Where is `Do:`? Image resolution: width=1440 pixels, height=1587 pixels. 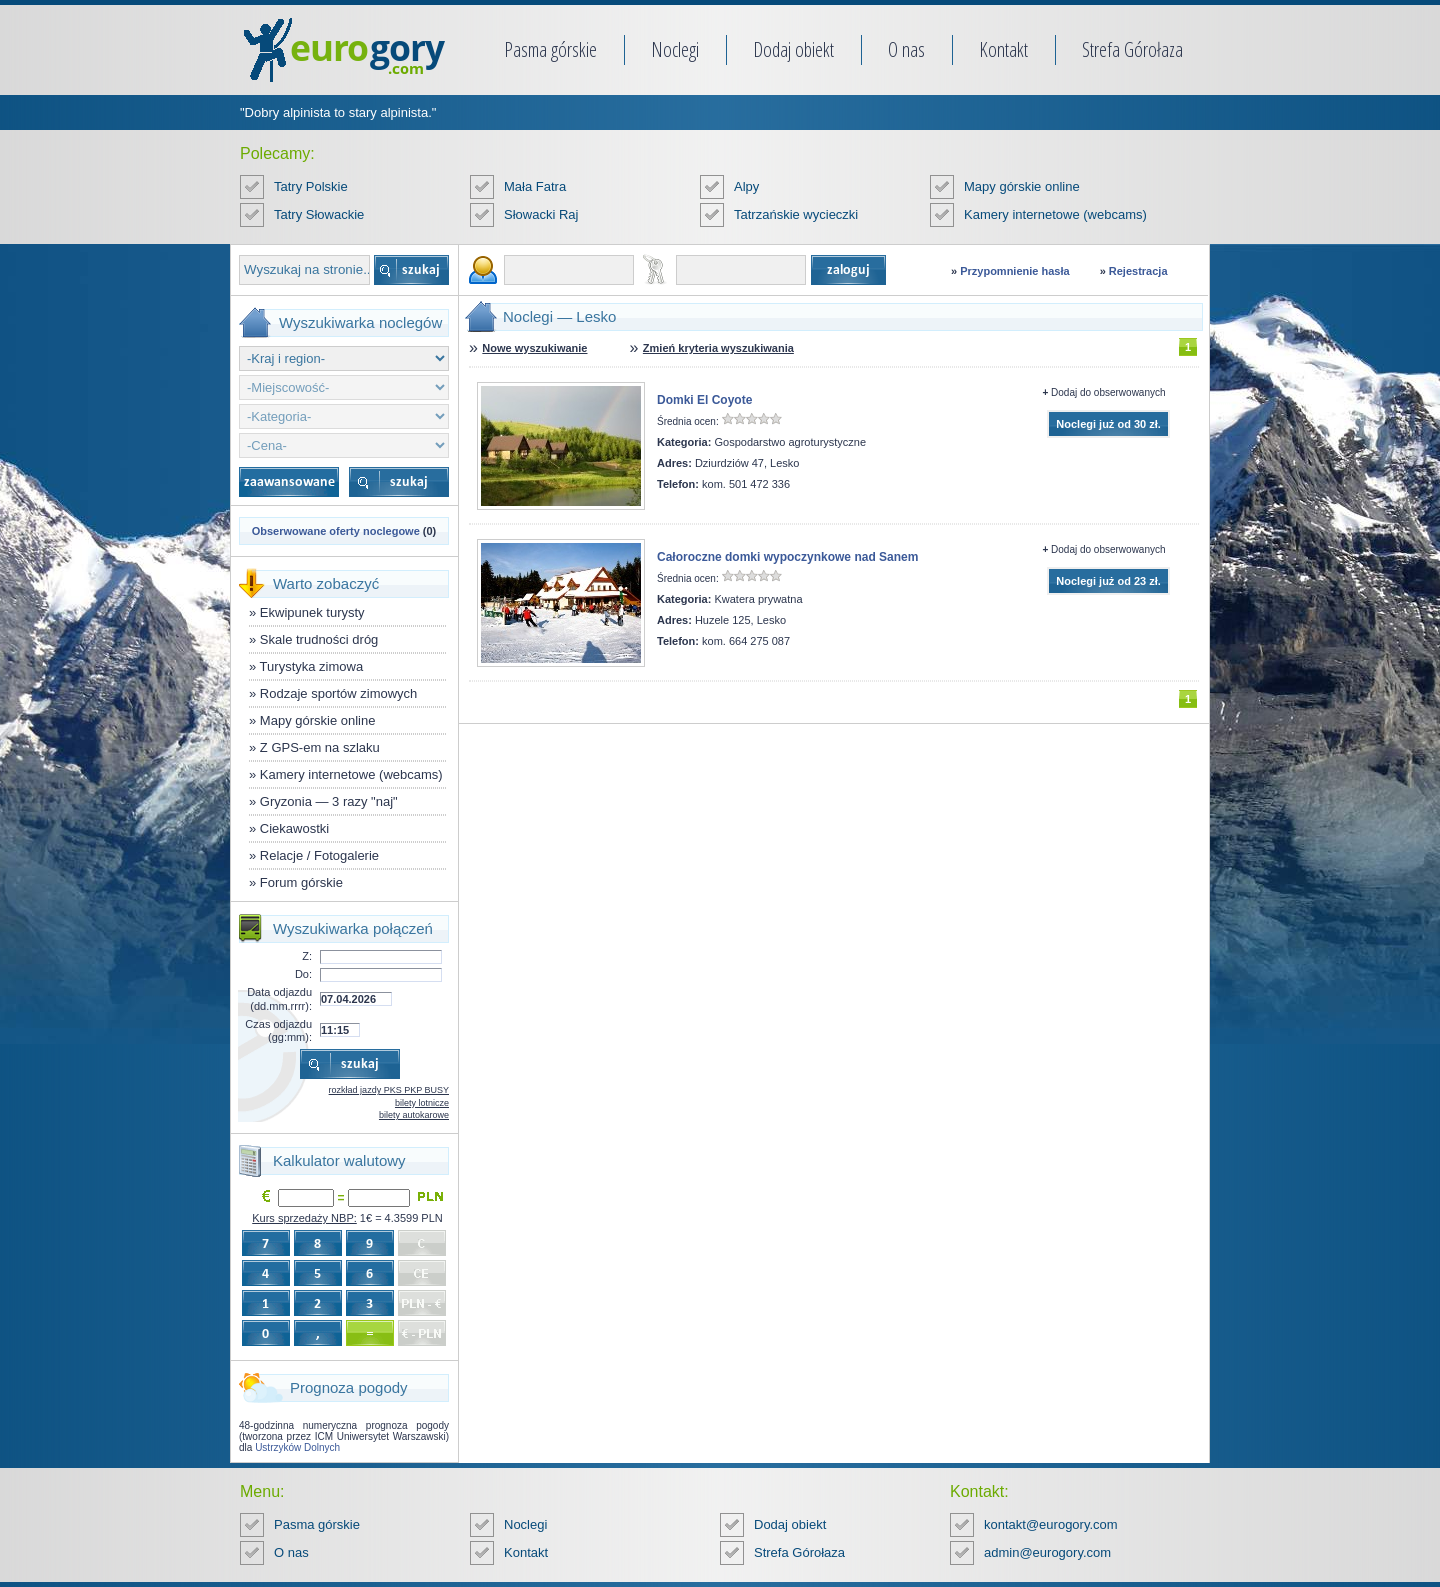
Do: is located at coordinates (303, 974).